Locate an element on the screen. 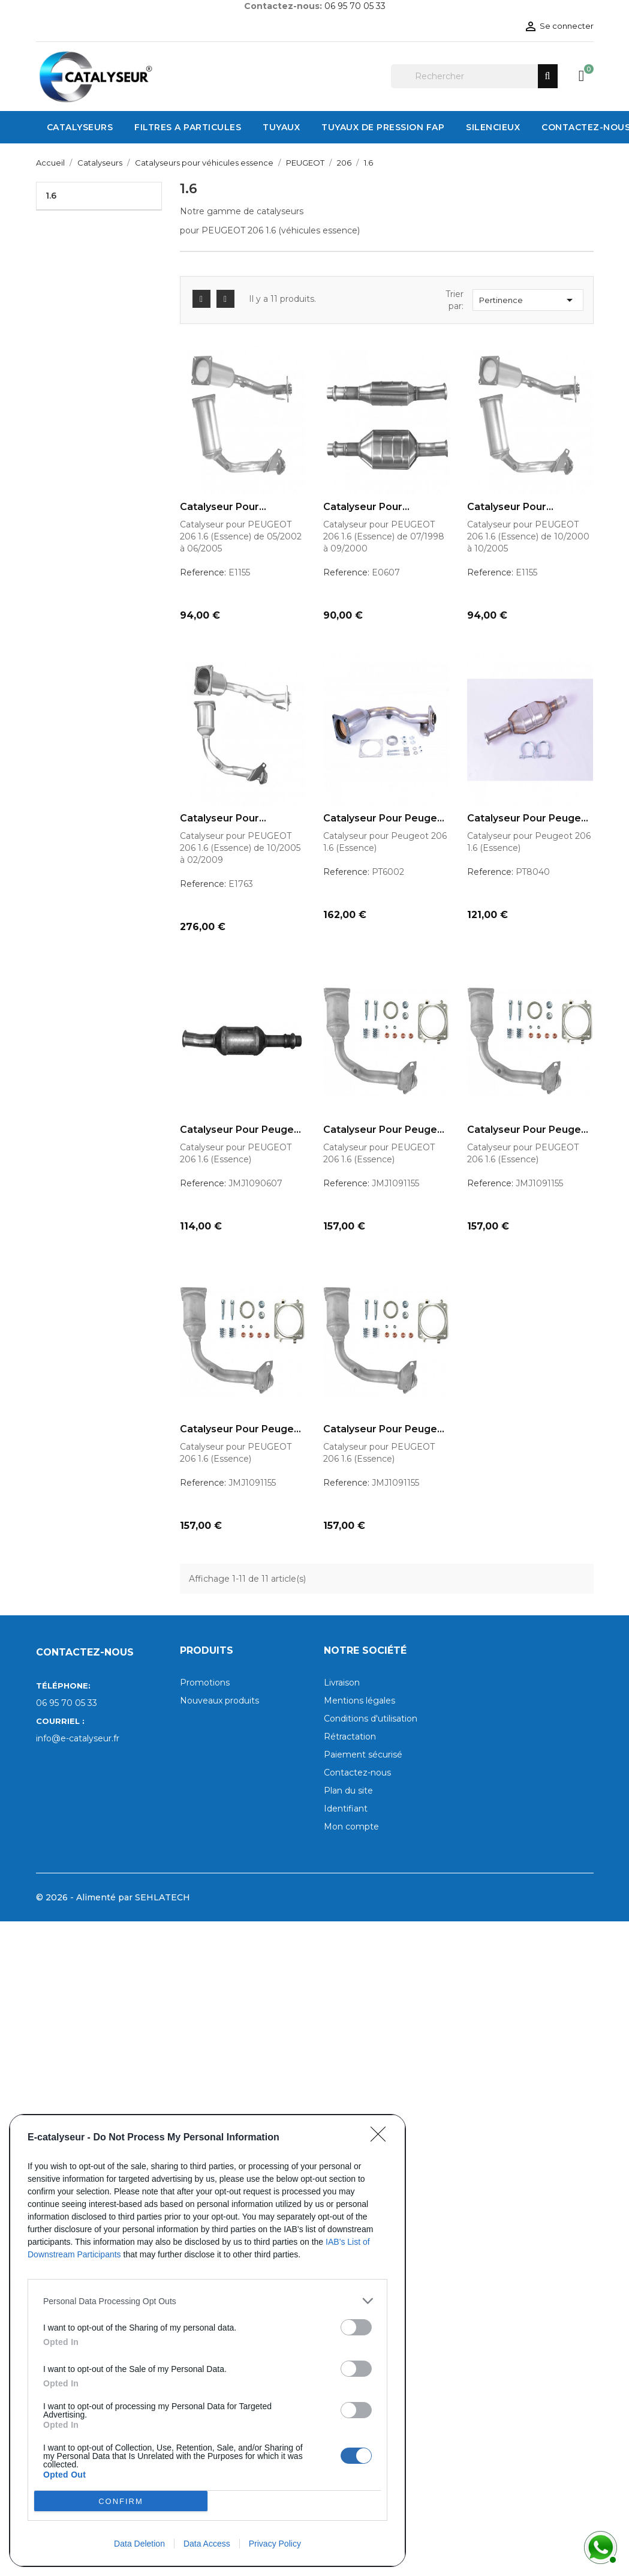 Image resolution: width=629 pixels, height=2576 pixels. Data Access is located at coordinates (206, 2543).